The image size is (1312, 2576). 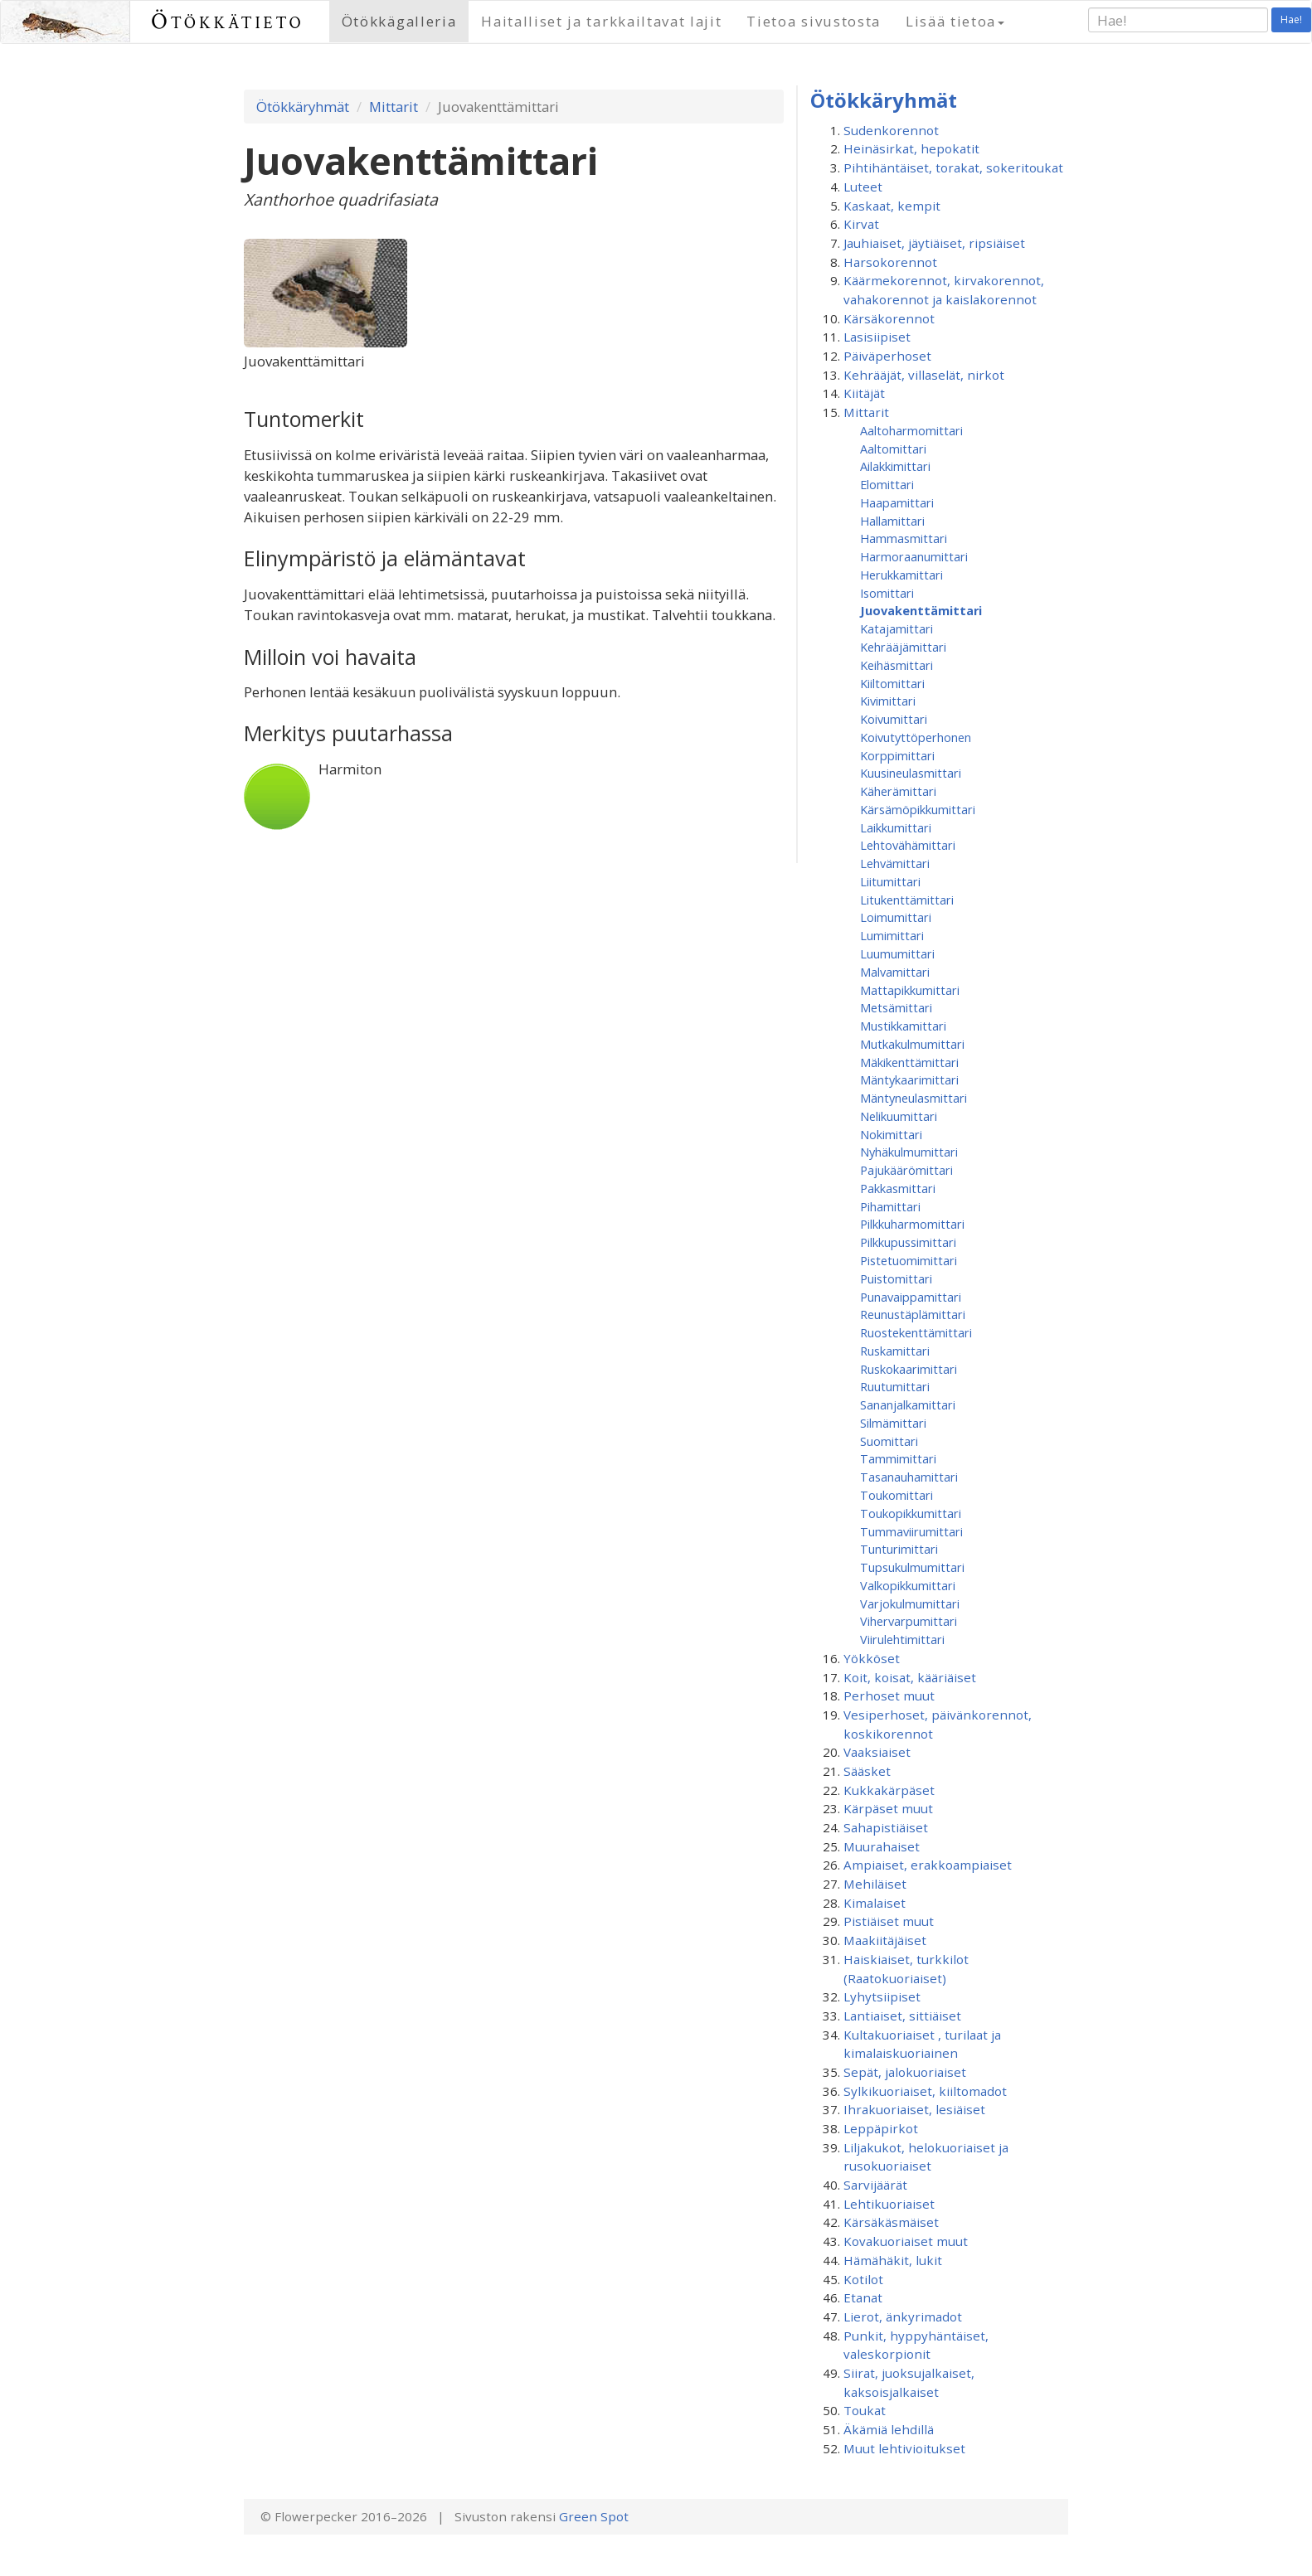 I want to click on Mäkikenttämittari, so click(x=909, y=1062).